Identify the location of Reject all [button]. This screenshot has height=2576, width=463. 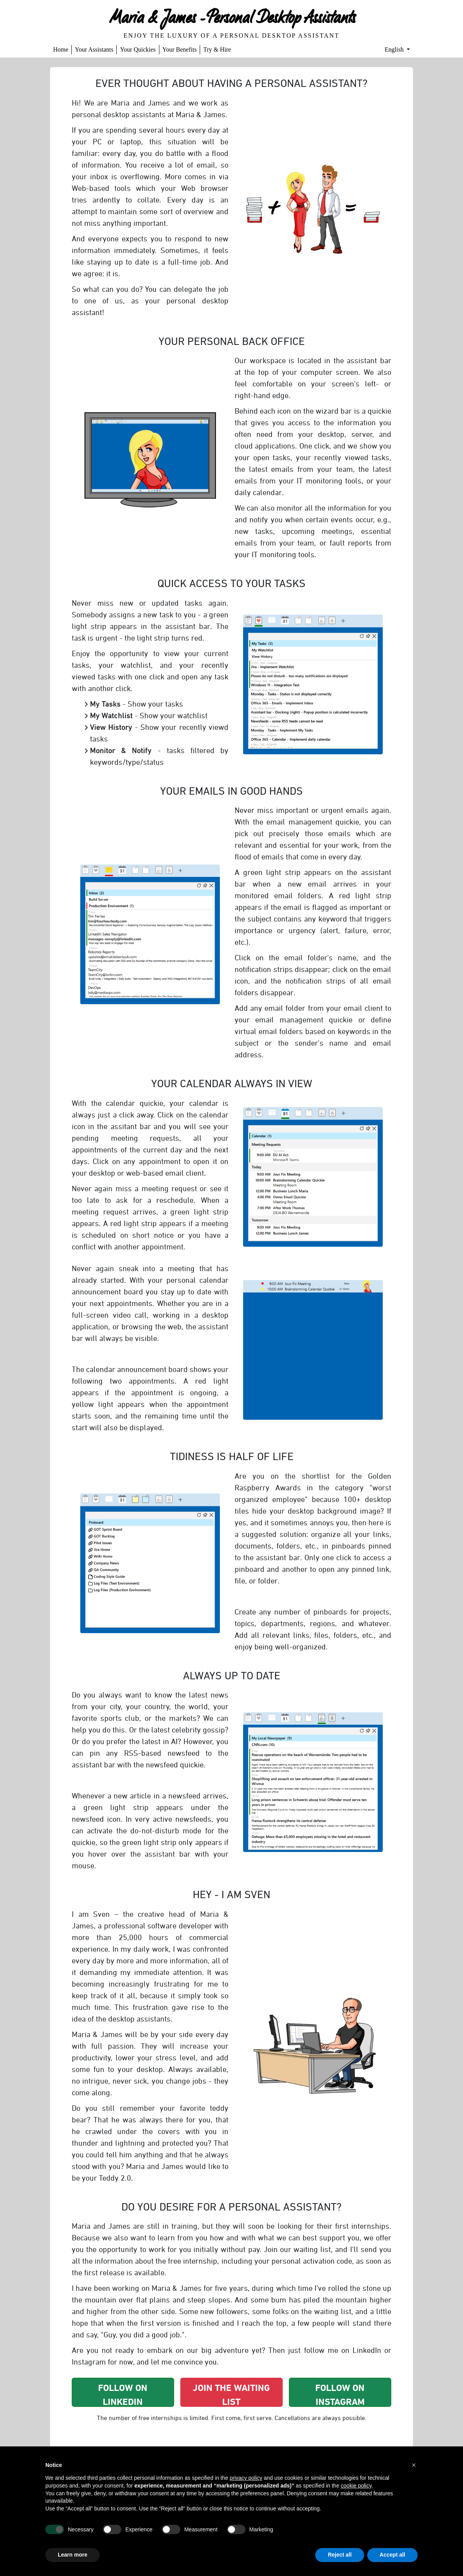
(339, 2555).